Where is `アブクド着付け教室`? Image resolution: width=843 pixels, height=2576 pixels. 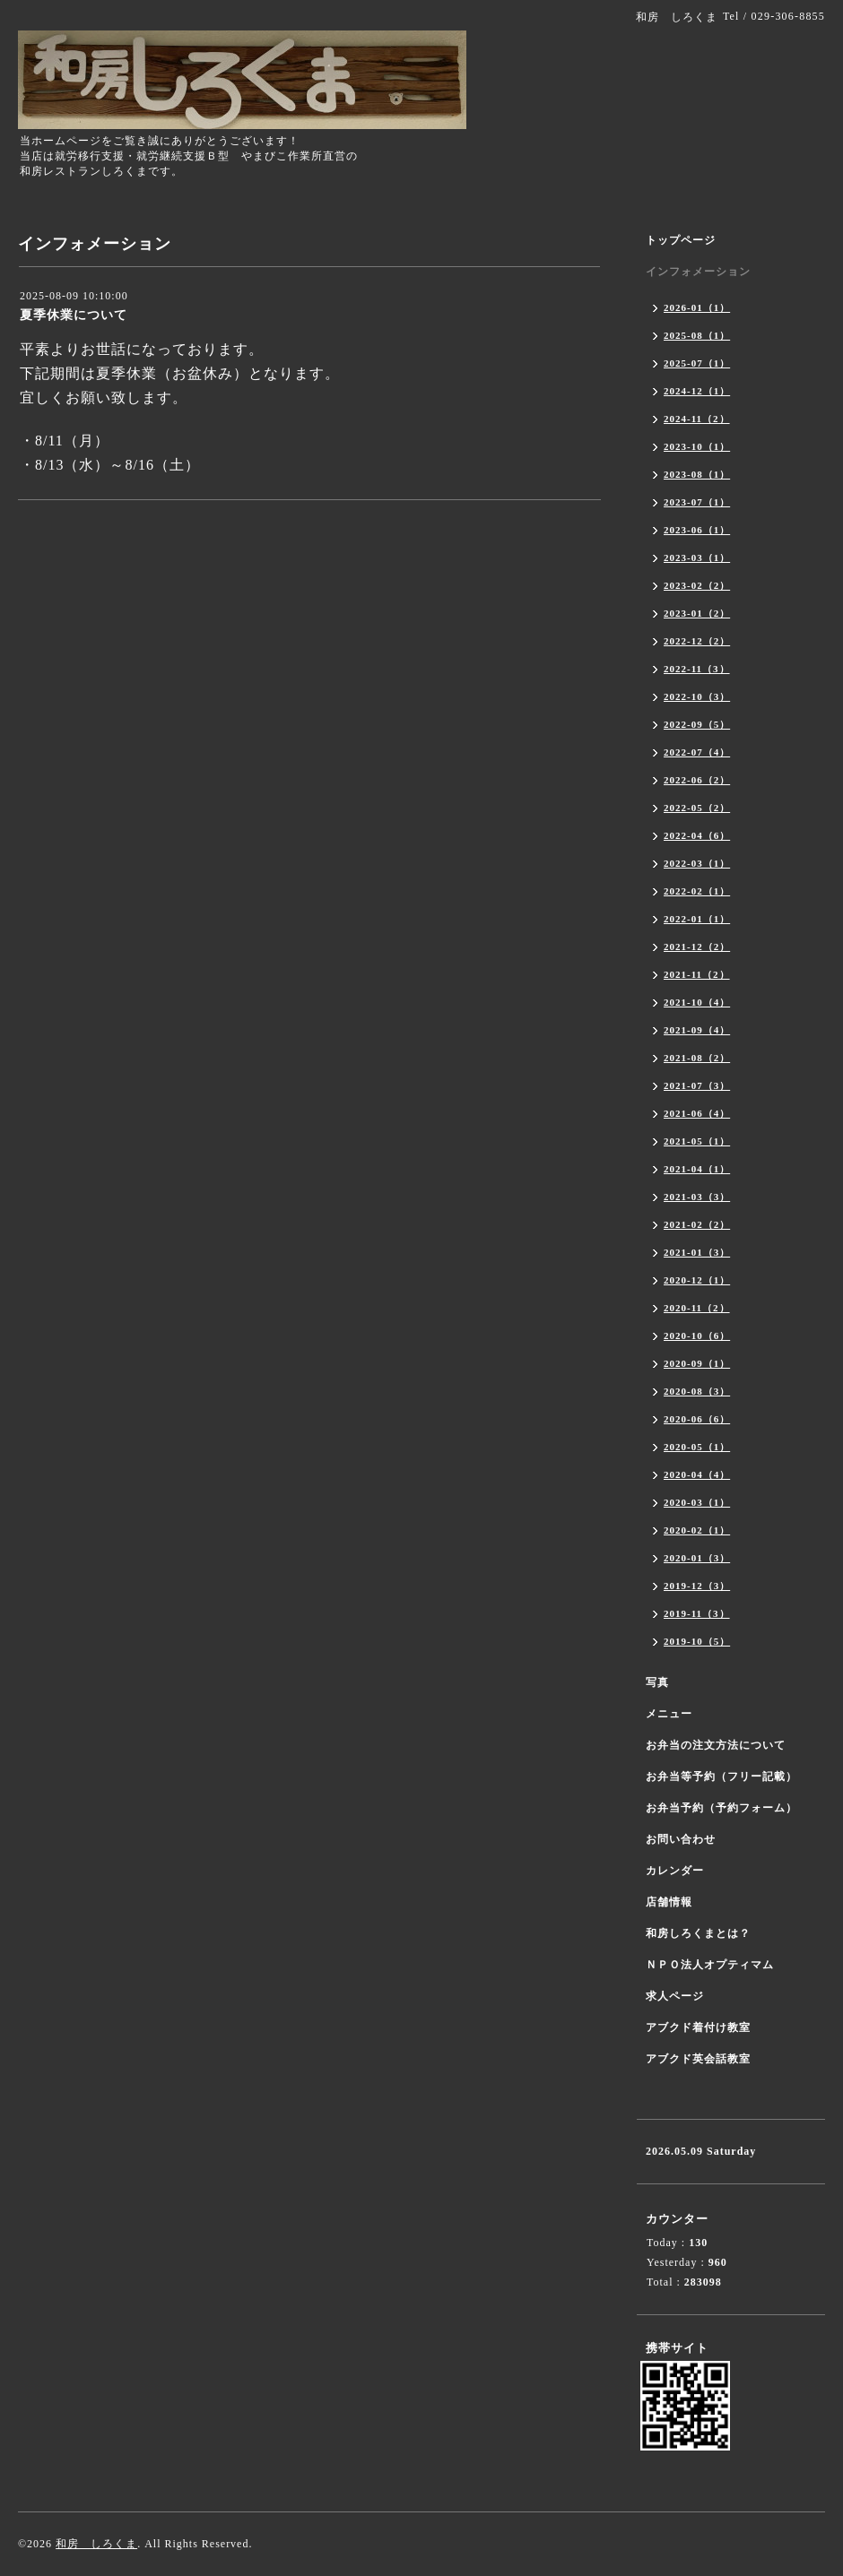
アブクド着付け教室 is located at coordinates (698, 2027).